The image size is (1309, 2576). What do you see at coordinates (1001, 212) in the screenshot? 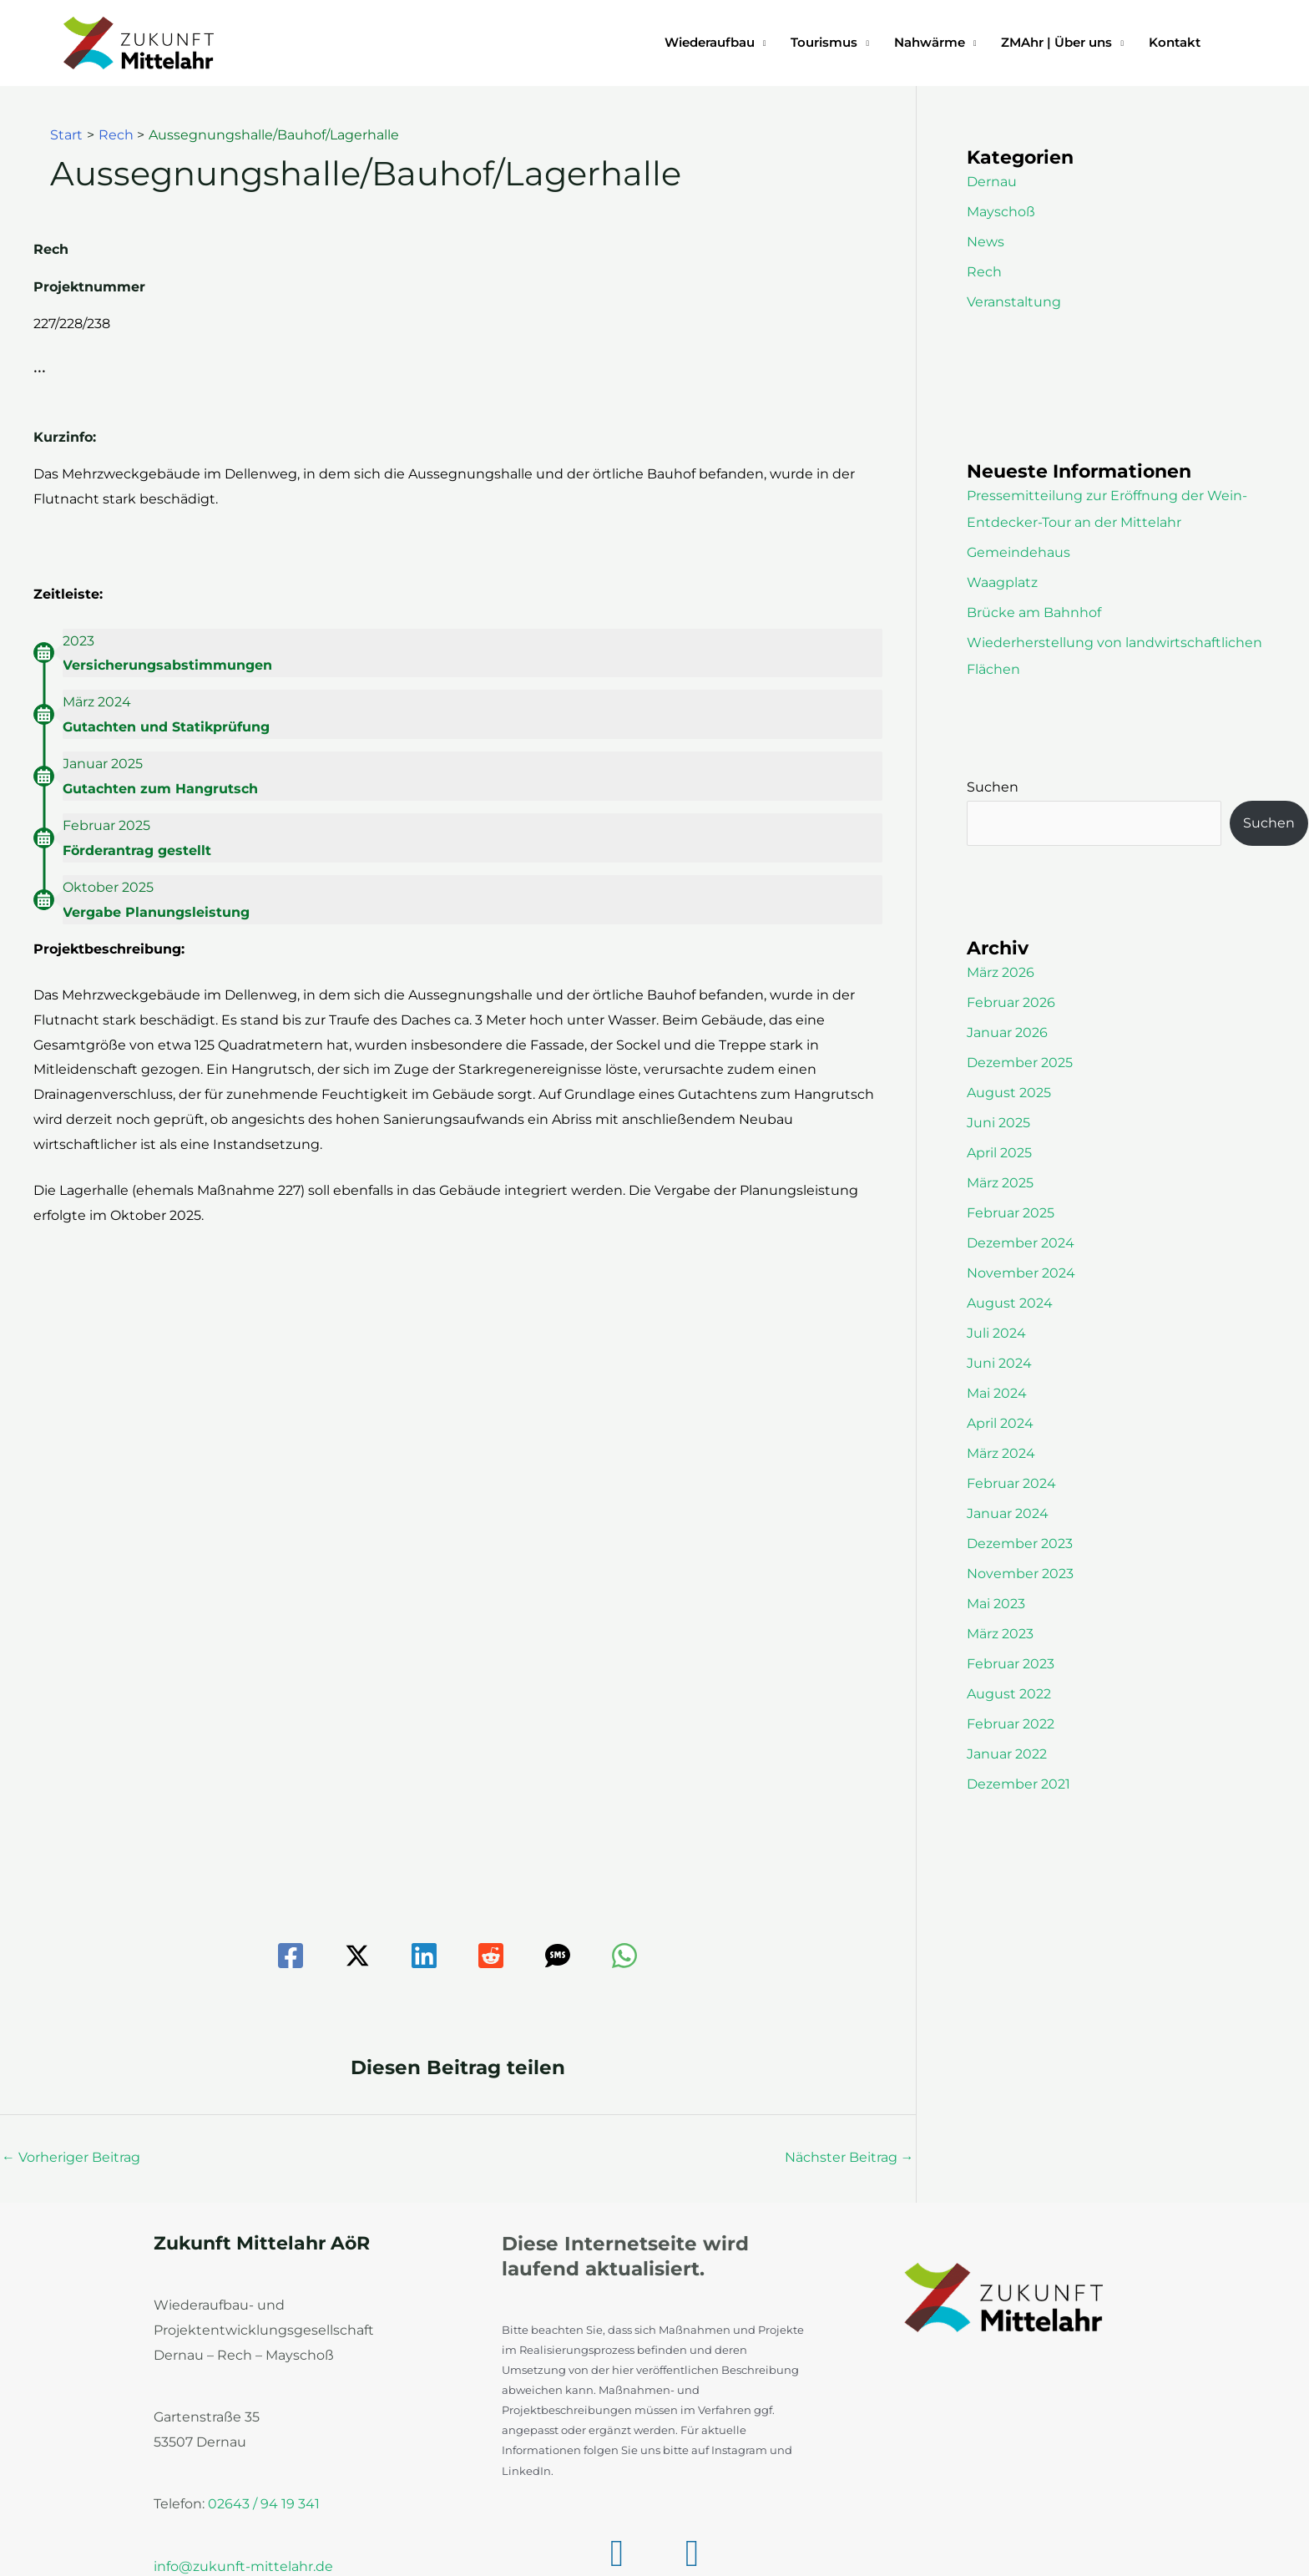
I see `Mayschoß` at bounding box center [1001, 212].